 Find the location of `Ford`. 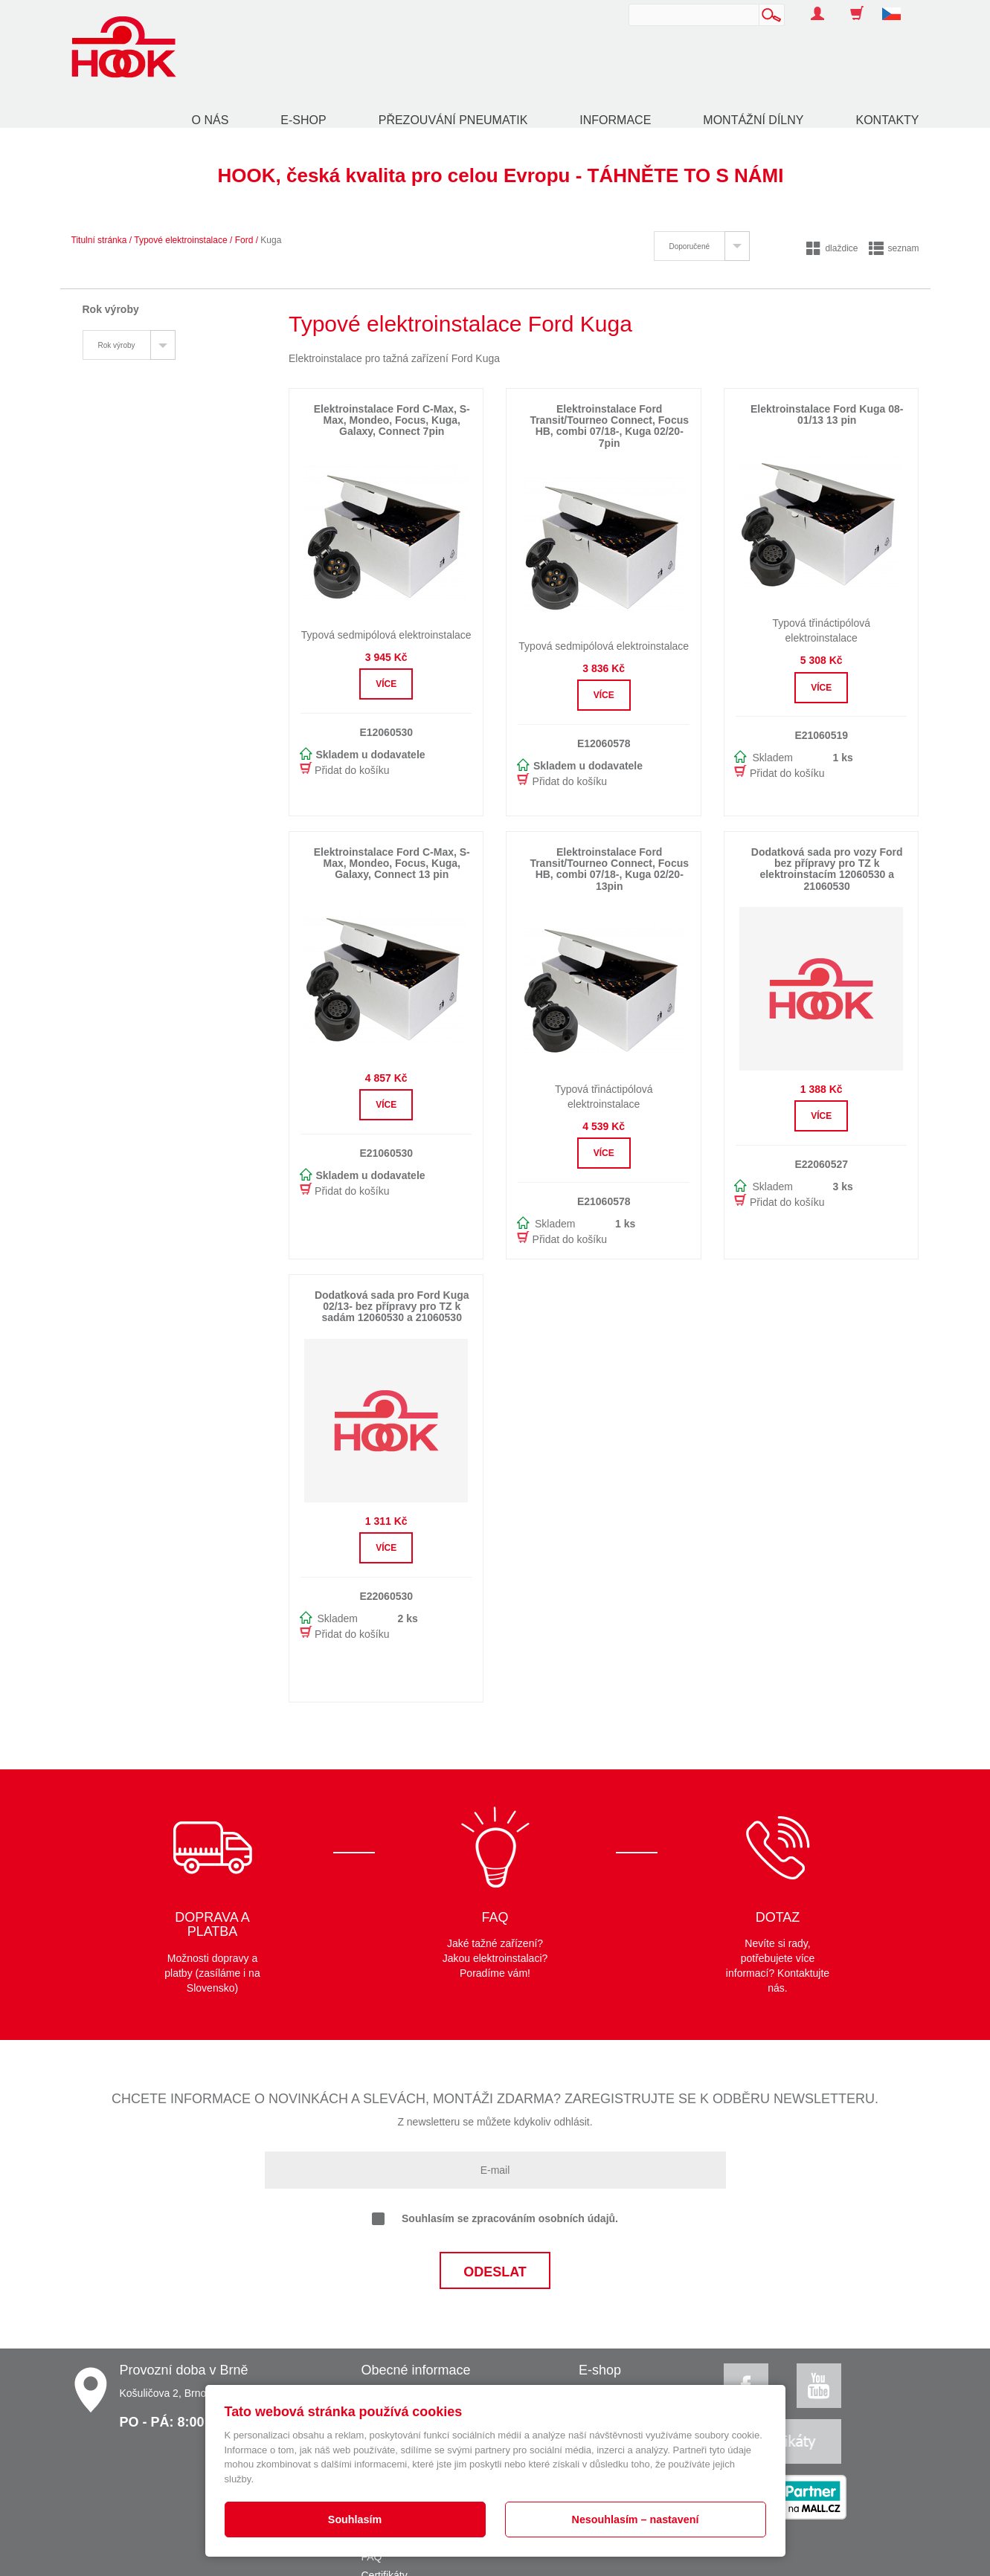

Ford is located at coordinates (244, 240).